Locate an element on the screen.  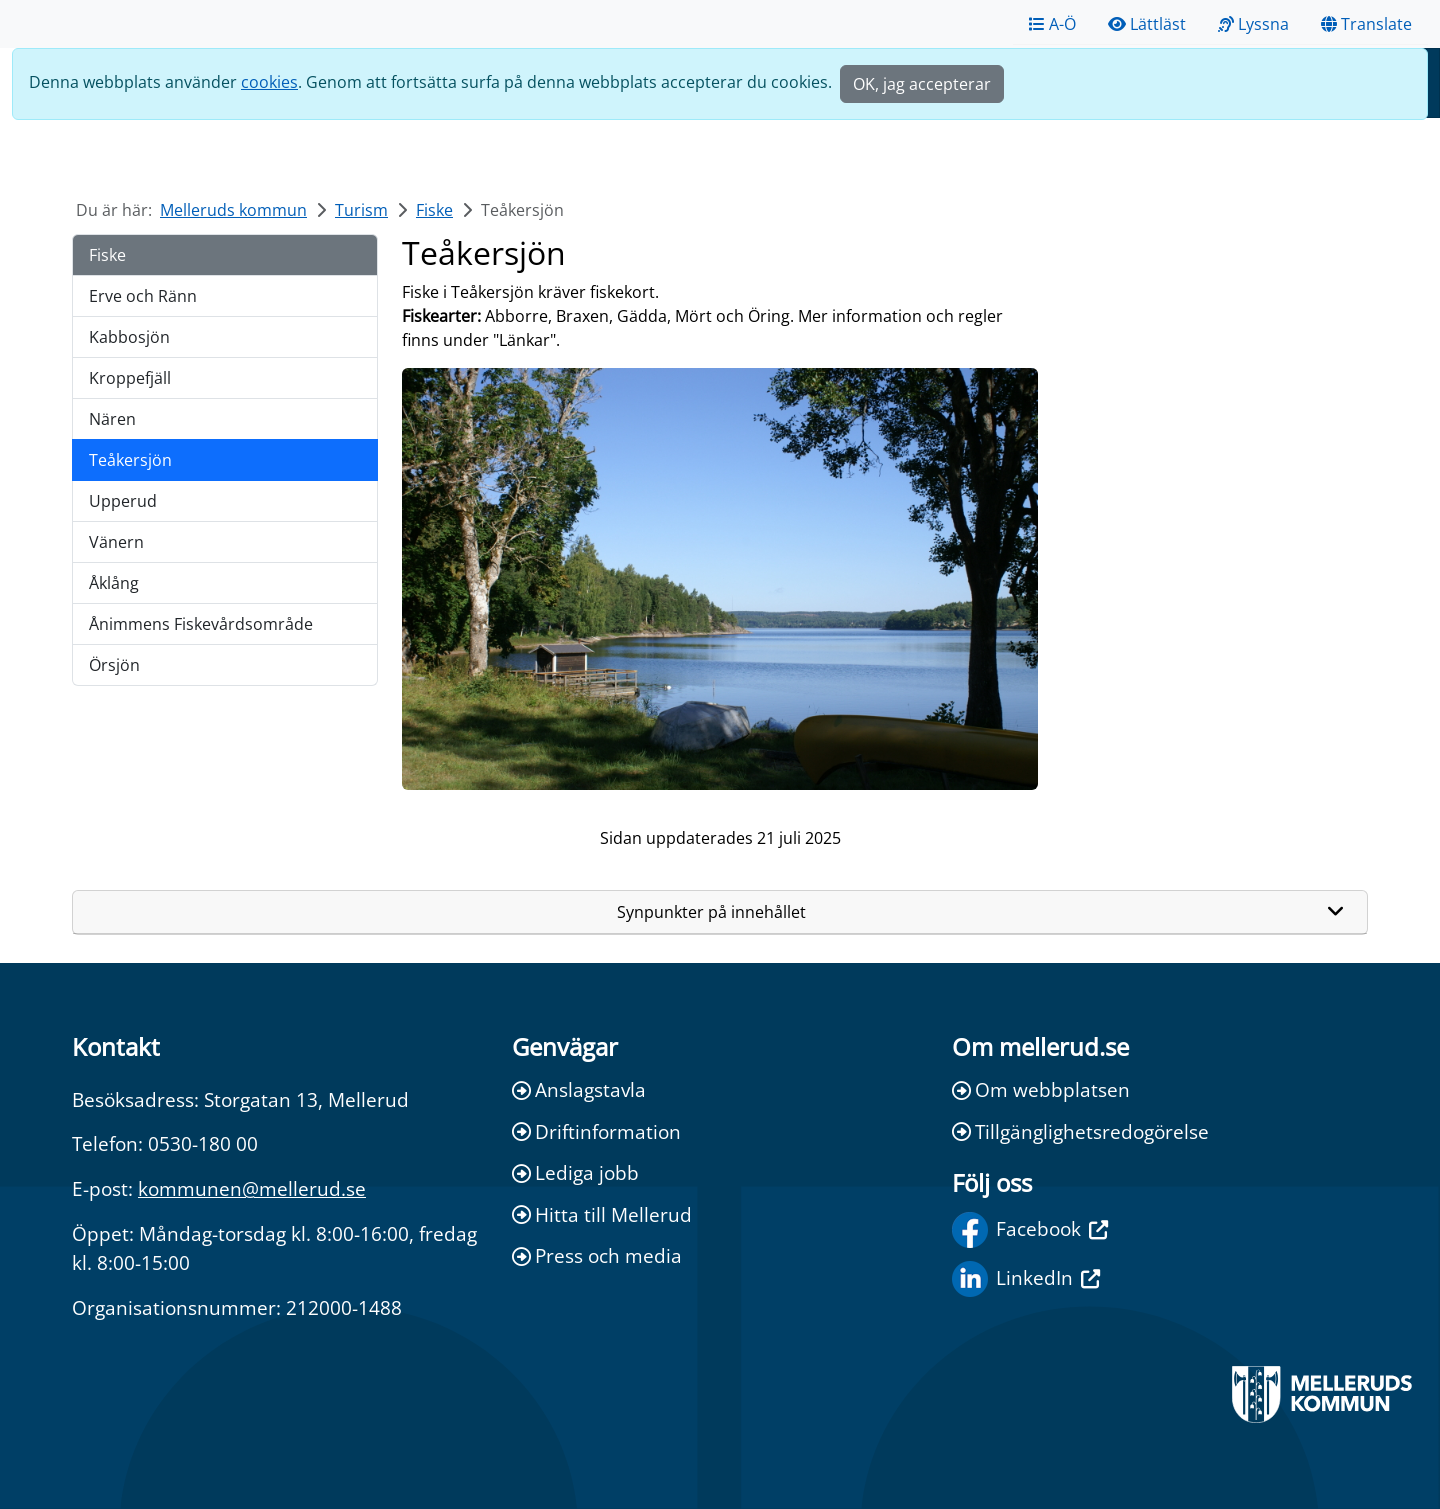
Driftinformation is located at coordinates (596, 1131).